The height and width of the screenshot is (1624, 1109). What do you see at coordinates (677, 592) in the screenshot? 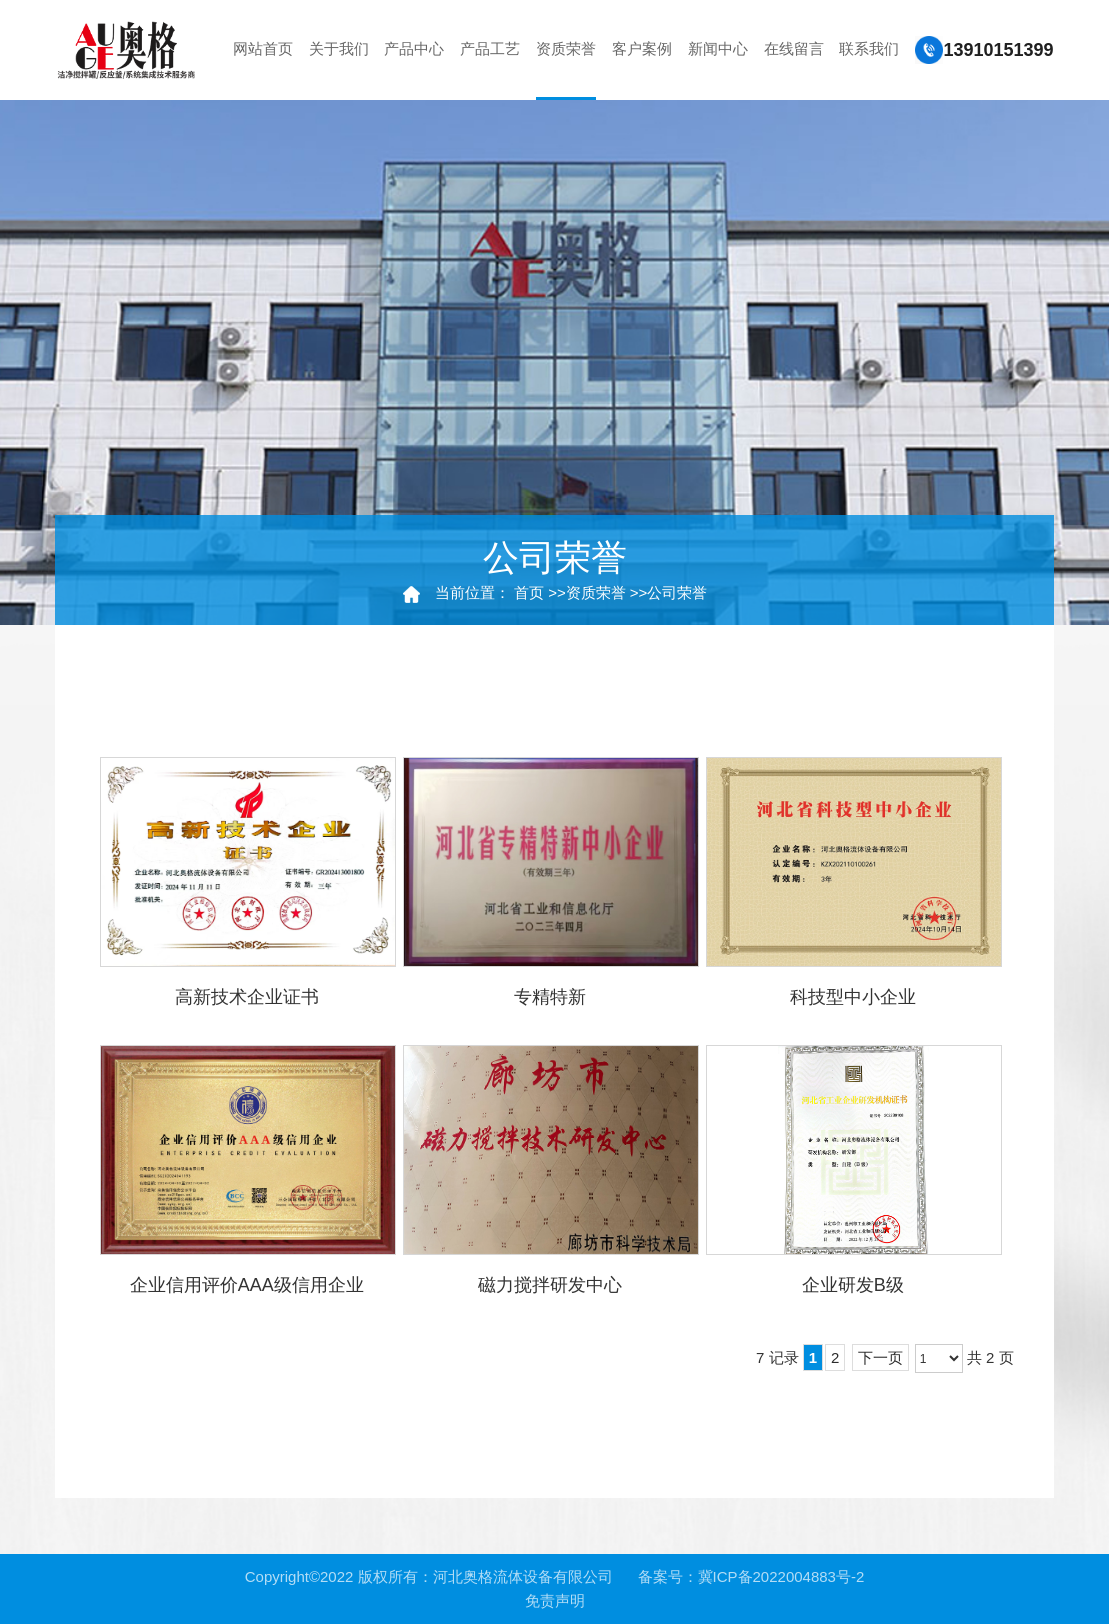
I see `公司荣誉` at bounding box center [677, 592].